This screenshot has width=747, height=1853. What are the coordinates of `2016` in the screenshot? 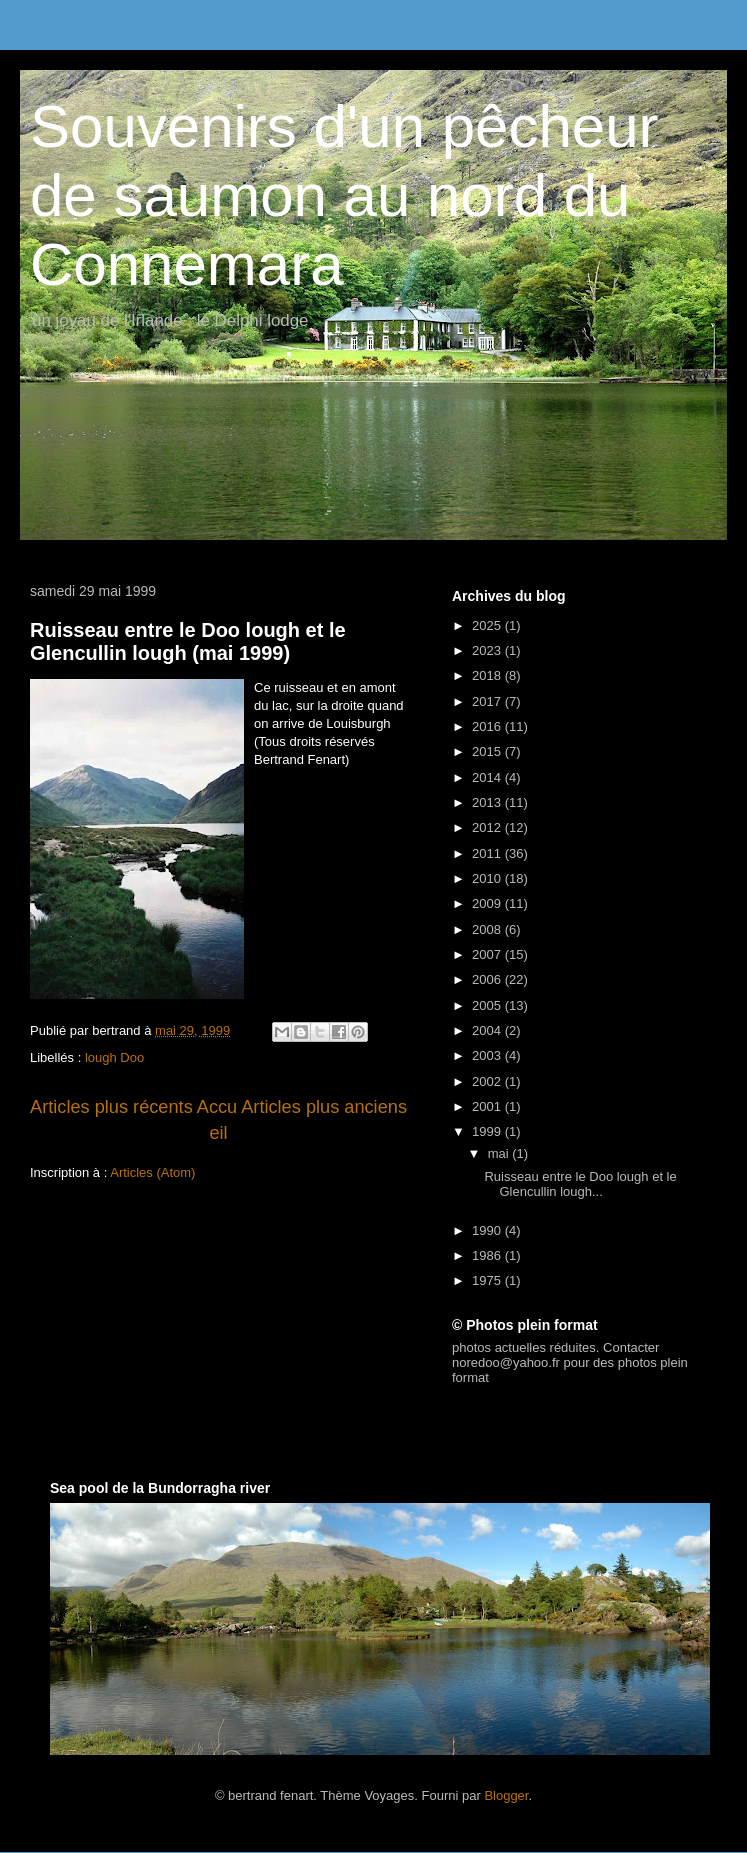 It's located at (488, 726).